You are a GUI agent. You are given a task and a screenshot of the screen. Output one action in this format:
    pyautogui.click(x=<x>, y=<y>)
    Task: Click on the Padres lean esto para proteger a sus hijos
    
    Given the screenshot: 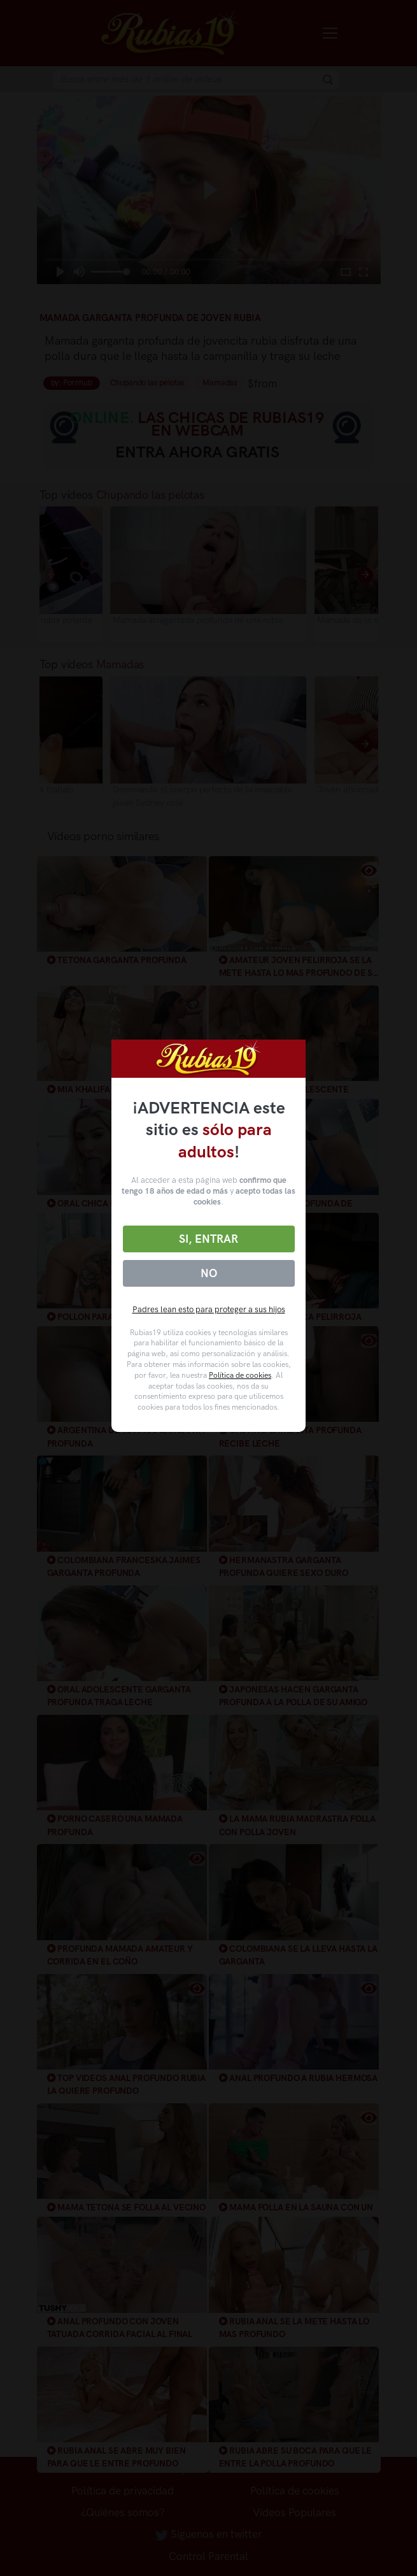 What is the action you would take?
    pyautogui.click(x=208, y=1309)
    